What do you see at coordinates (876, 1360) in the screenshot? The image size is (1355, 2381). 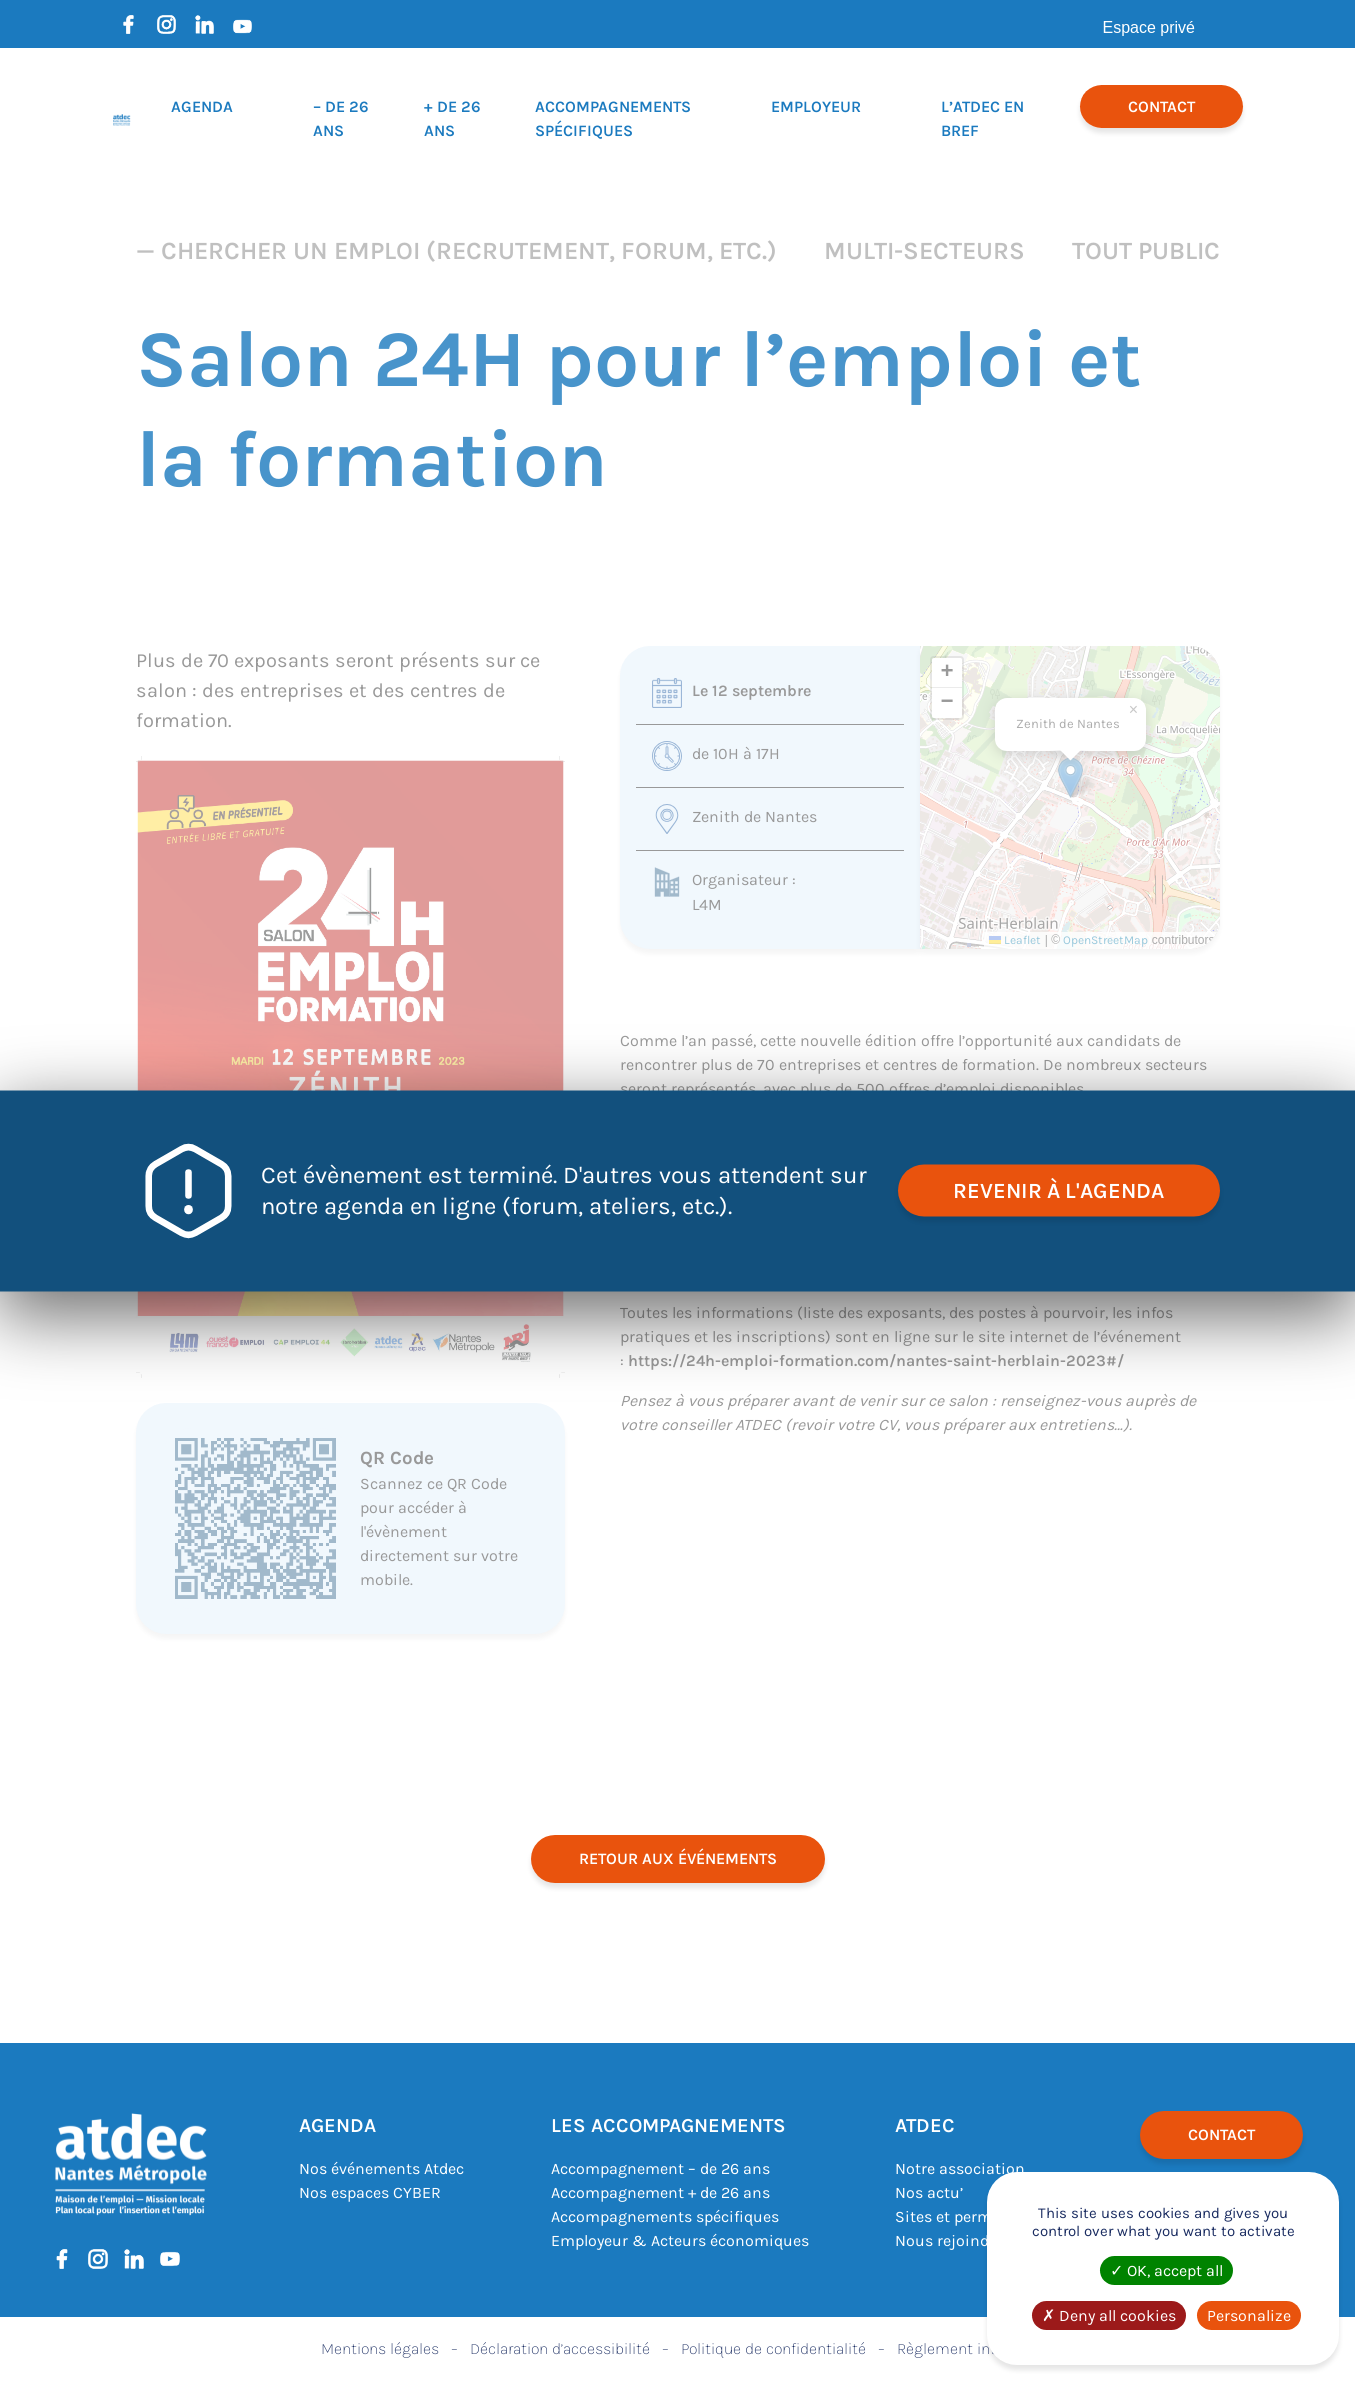 I see `https://24h-emploi-formation.com/nantes-saint-herblain-2023#/` at bounding box center [876, 1360].